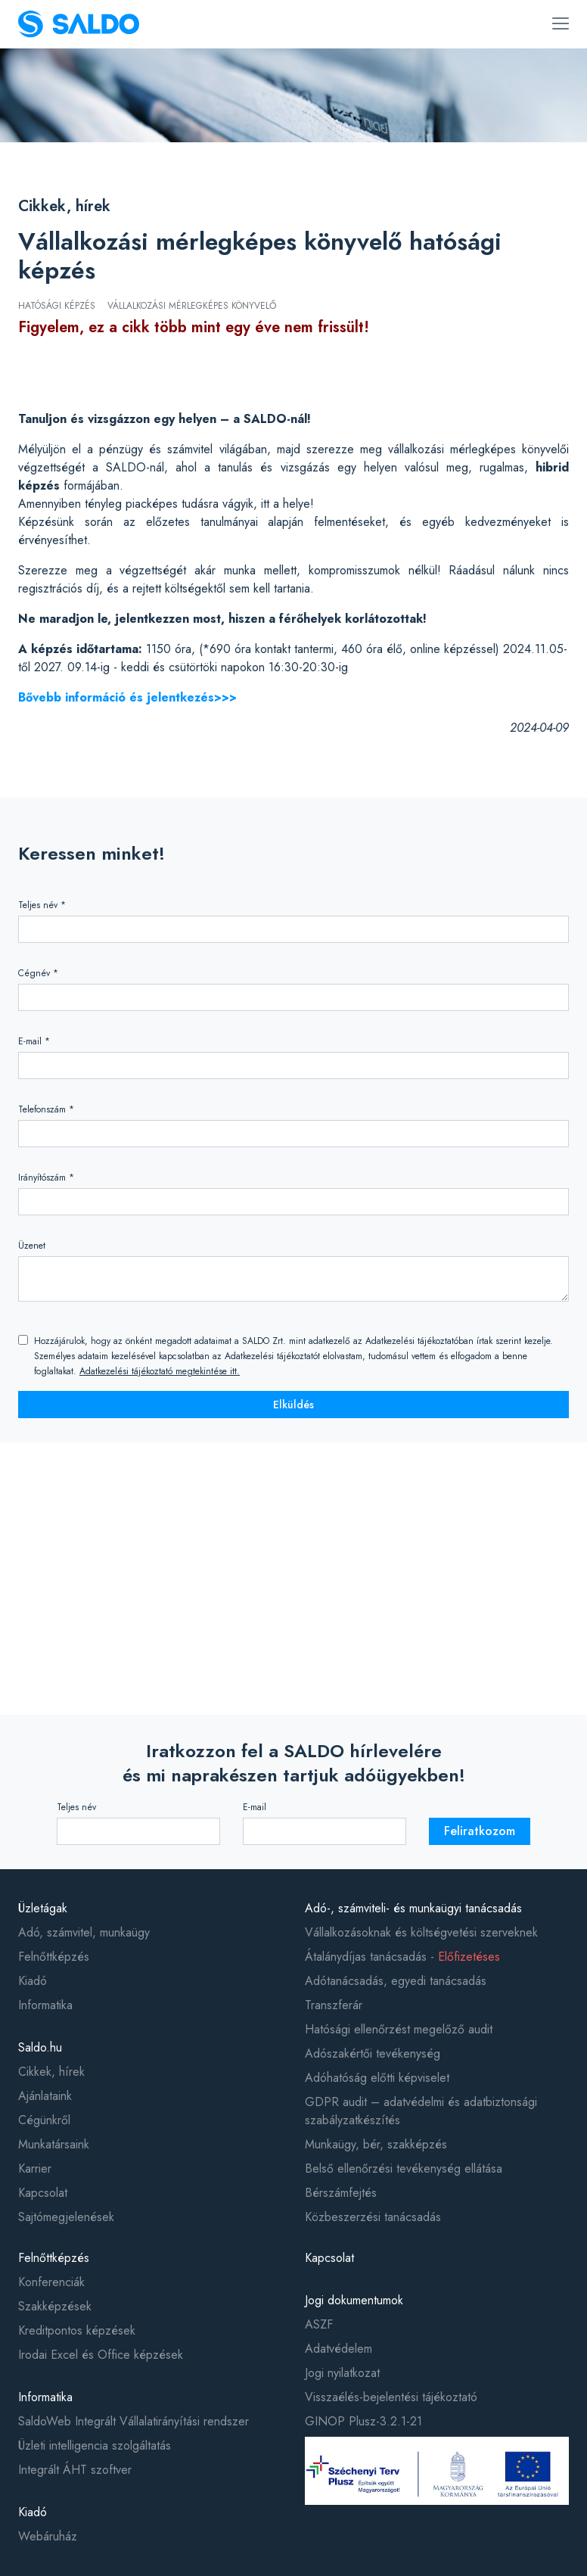 The image size is (587, 2576). What do you see at coordinates (46, 1177) in the screenshot?
I see `Irányítószám *` at bounding box center [46, 1177].